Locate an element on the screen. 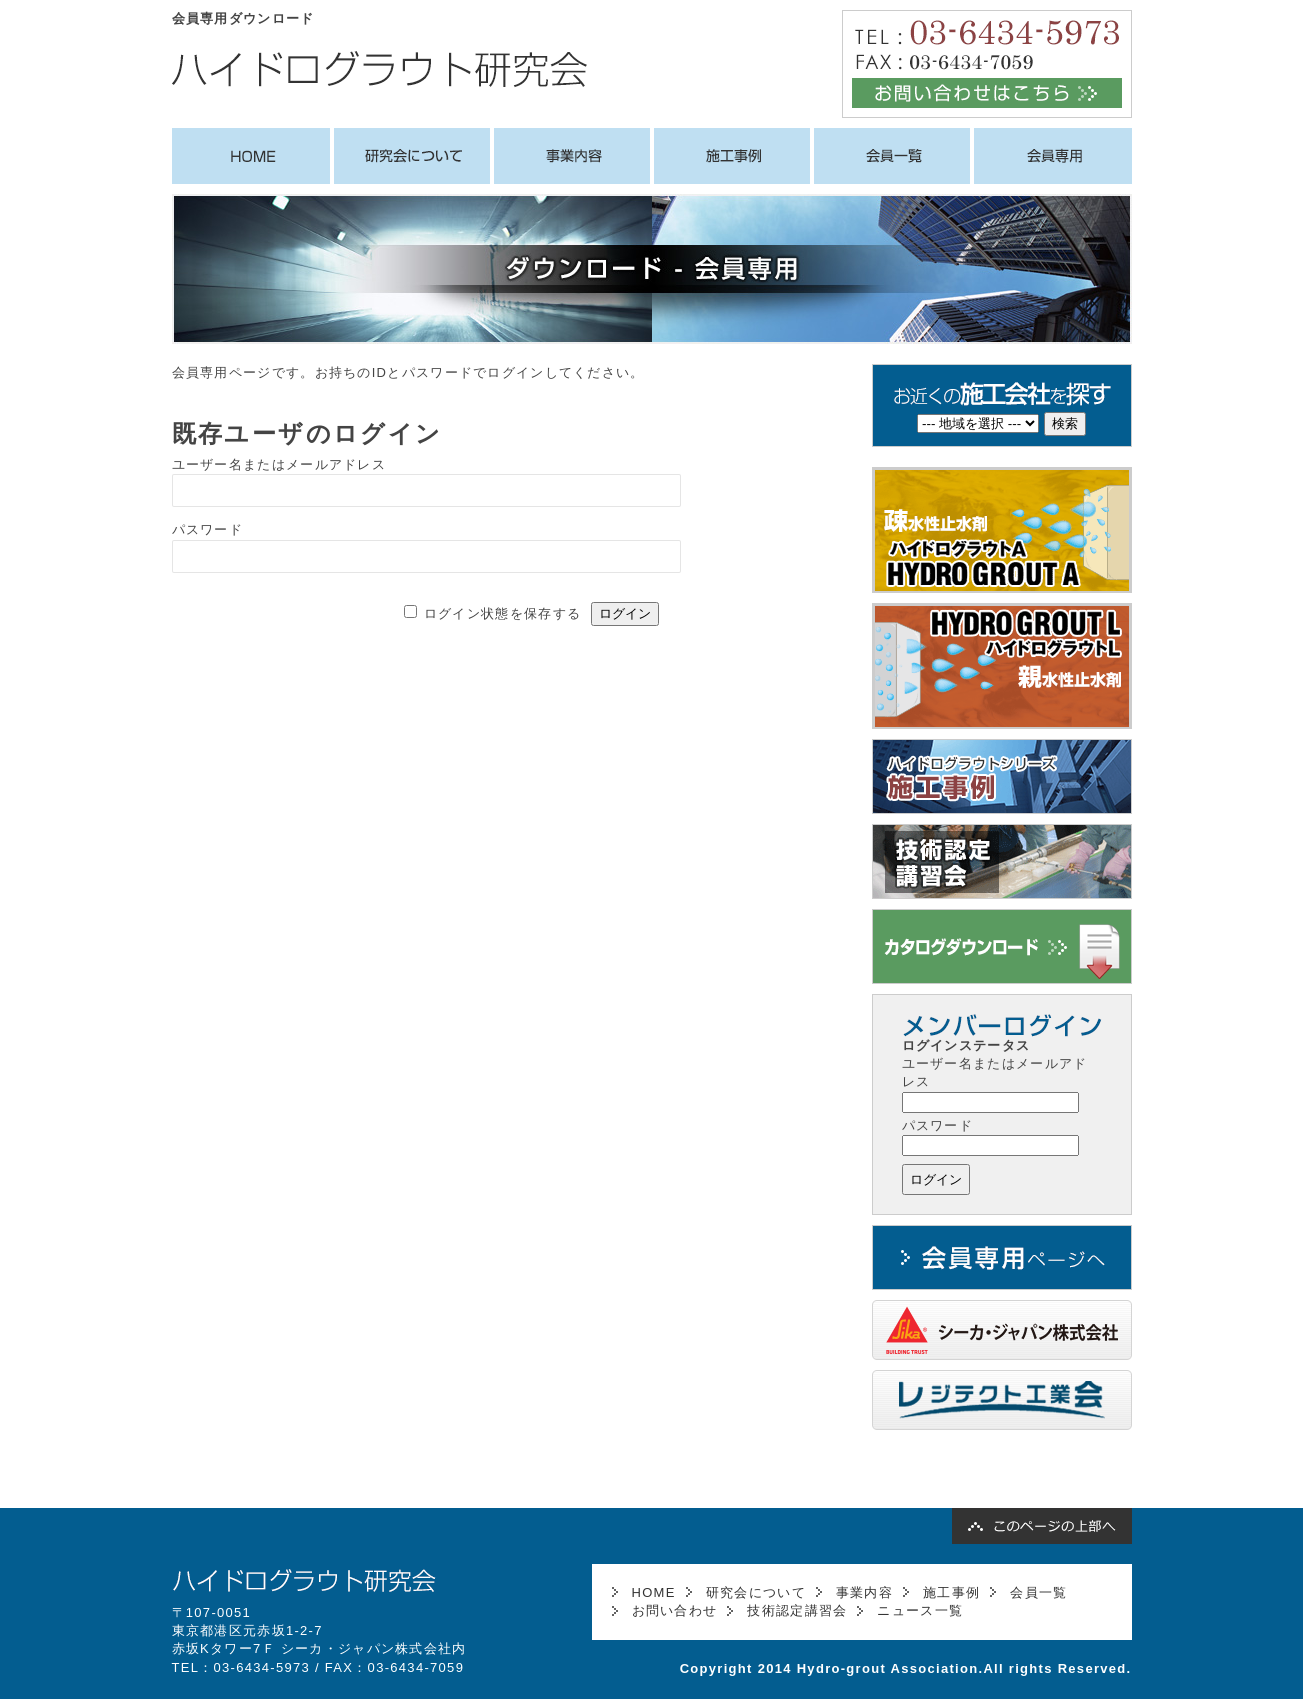 The width and height of the screenshot is (1303, 1699). ユーザー名またはメールアドレス is located at coordinates (279, 464).